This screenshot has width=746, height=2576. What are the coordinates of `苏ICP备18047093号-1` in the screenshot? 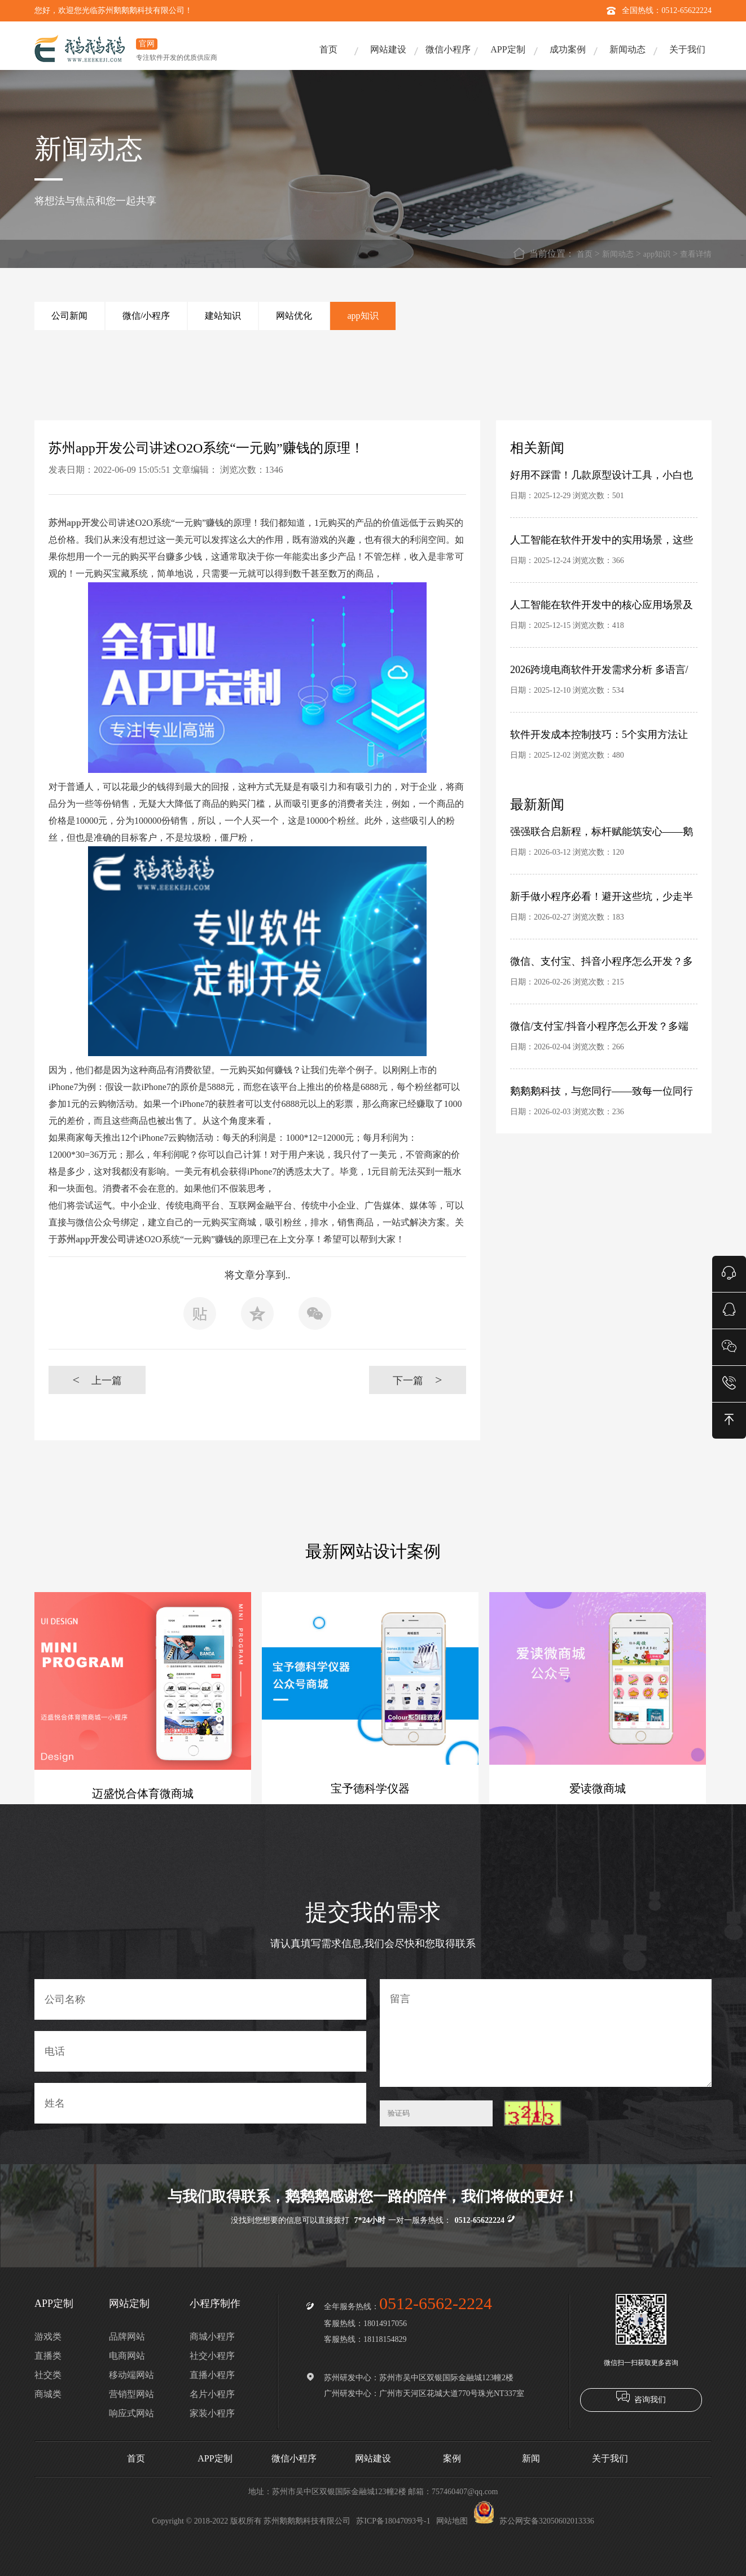 It's located at (393, 2521).